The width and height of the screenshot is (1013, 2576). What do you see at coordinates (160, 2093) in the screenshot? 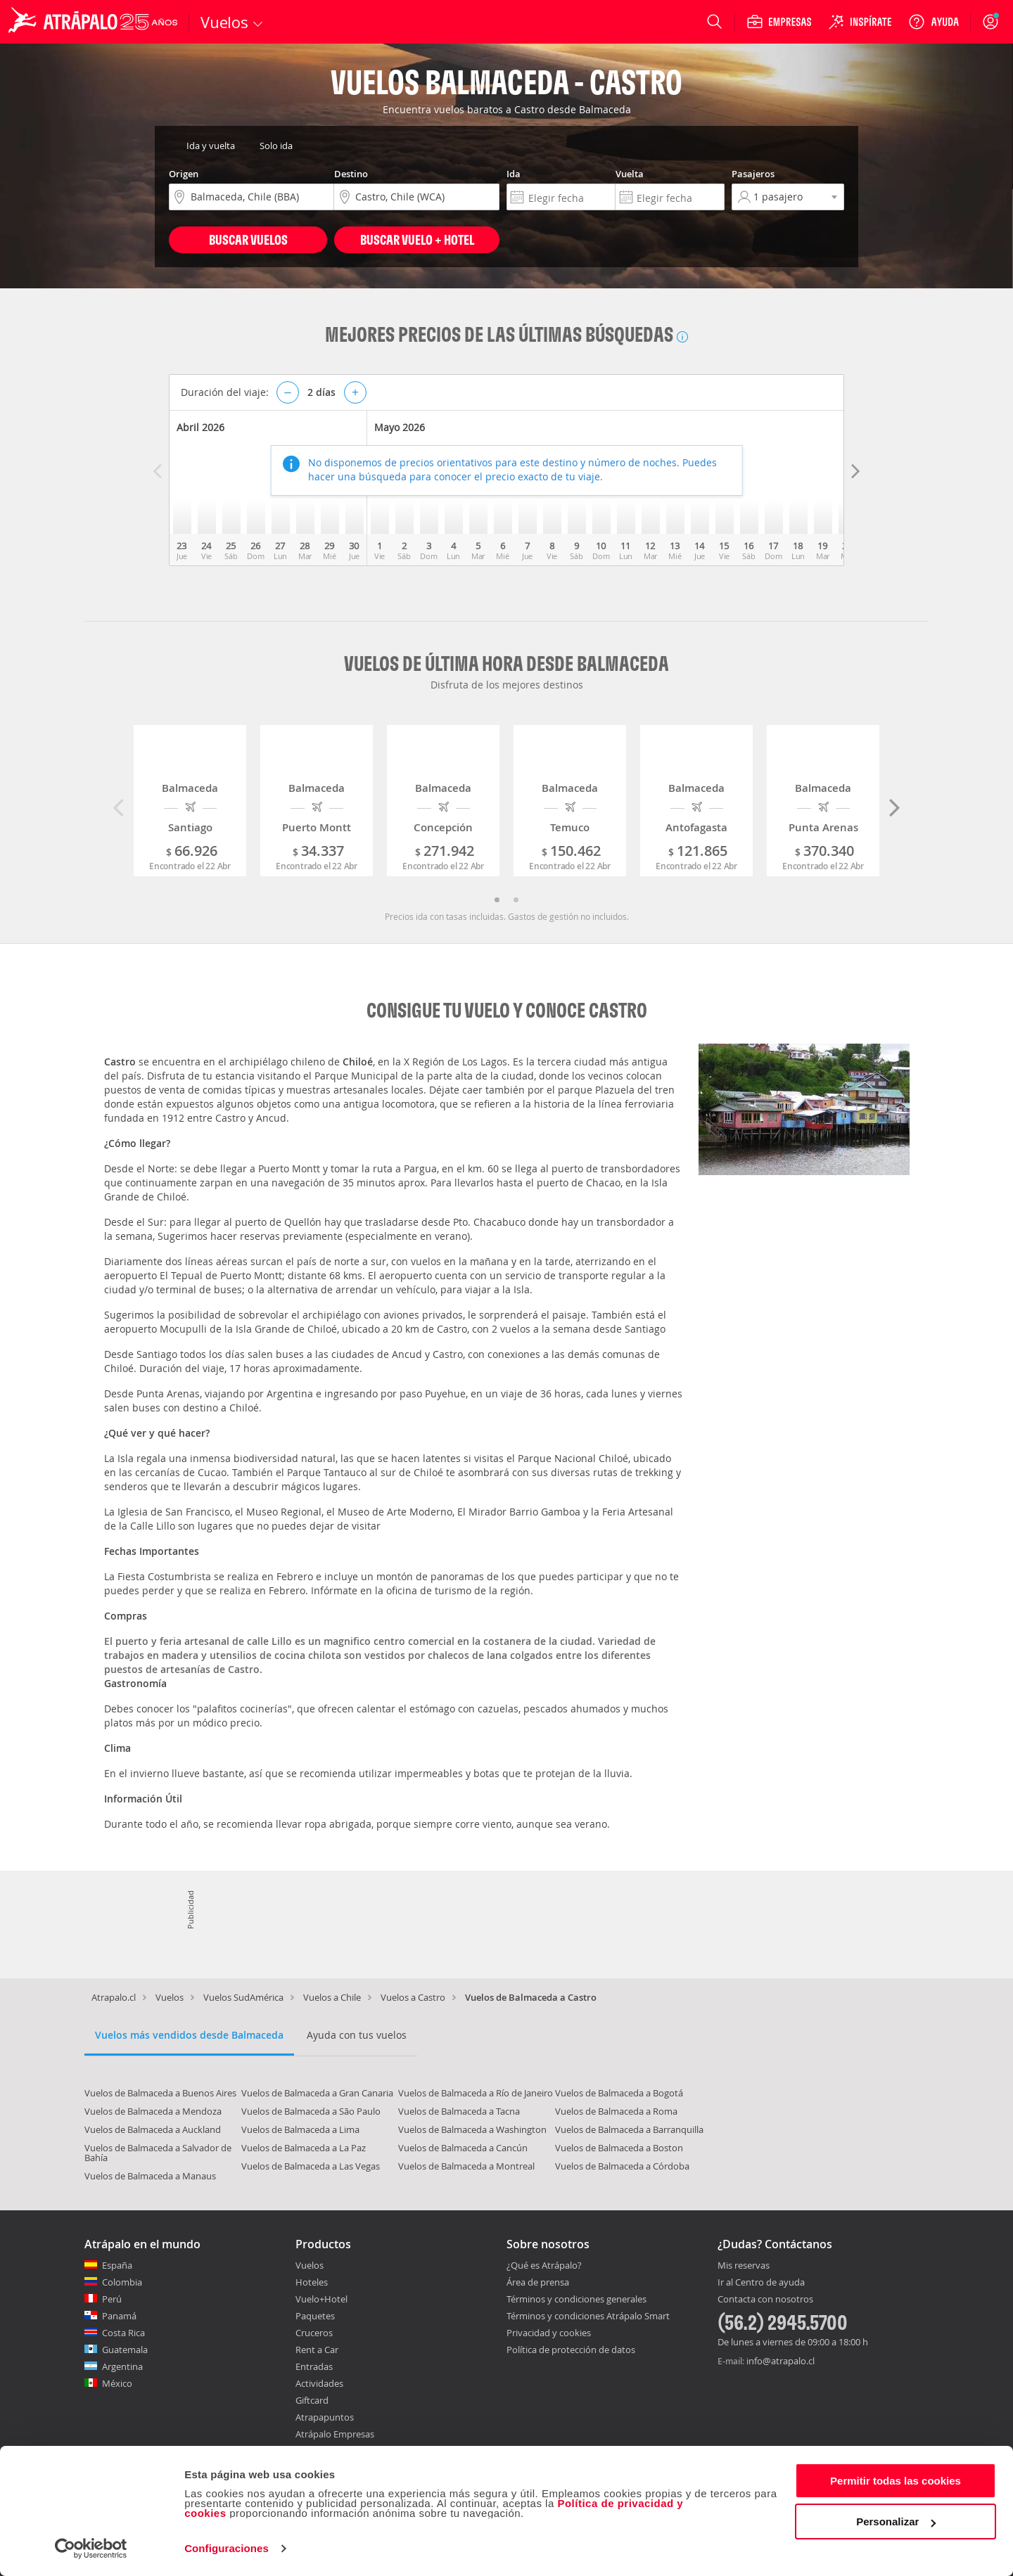
I see `Vuelos de Balmaceda a Buenos Aires` at bounding box center [160, 2093].